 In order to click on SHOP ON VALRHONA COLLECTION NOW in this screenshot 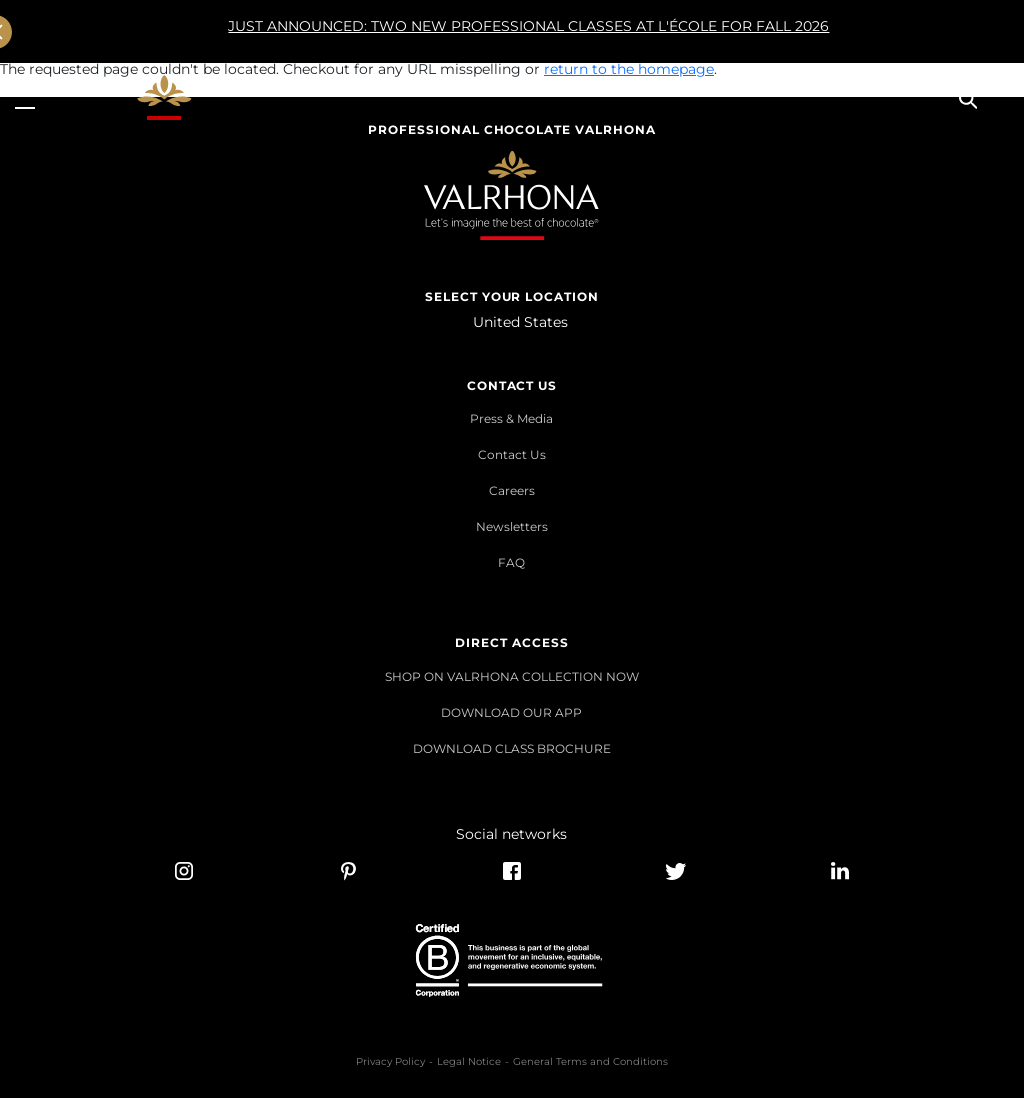, I will do `click(512, 676)`.